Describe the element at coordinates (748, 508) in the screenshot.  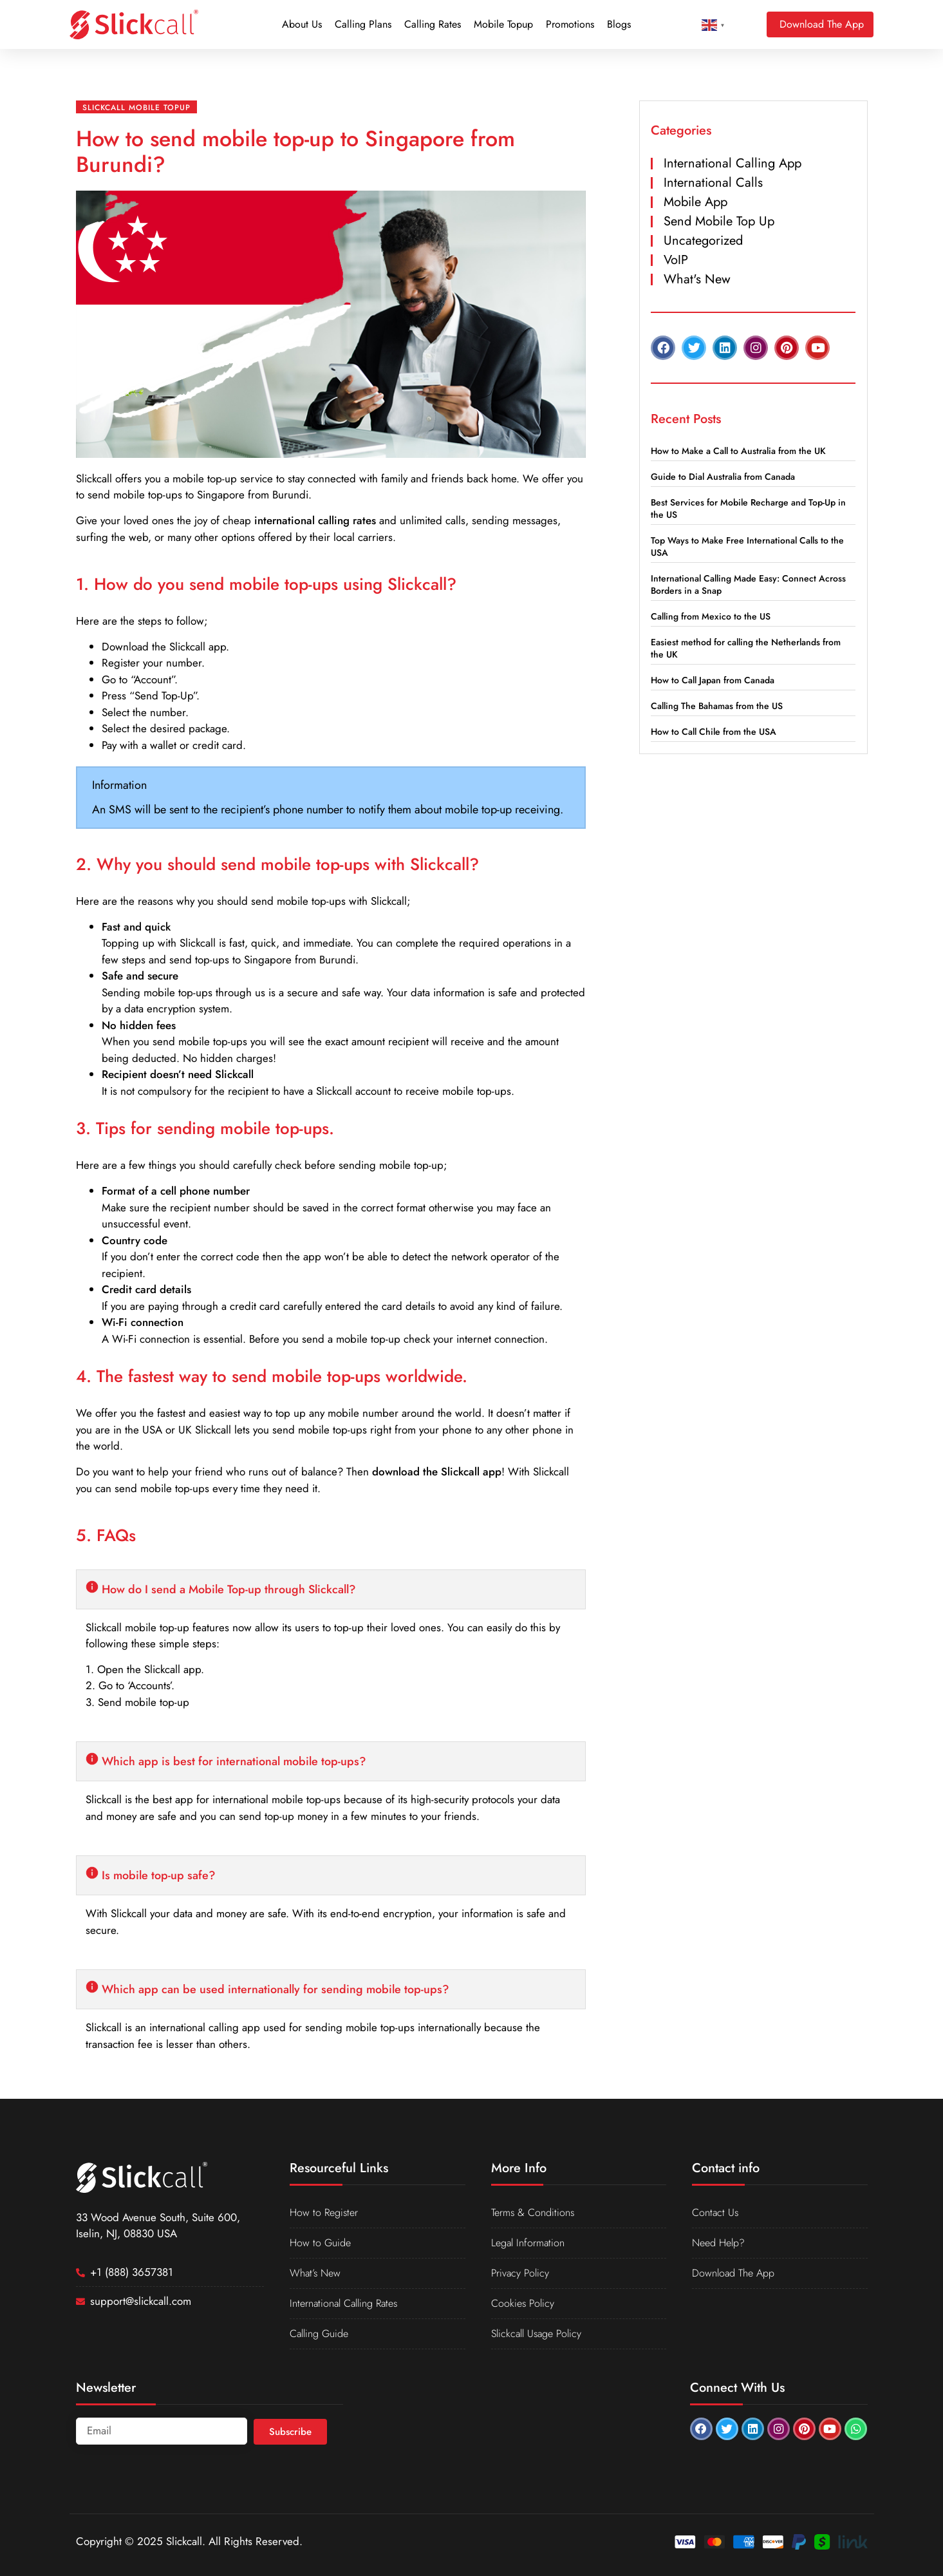
I see `Best Services for Mobile Recharge and Top-Up in the US` at that location.